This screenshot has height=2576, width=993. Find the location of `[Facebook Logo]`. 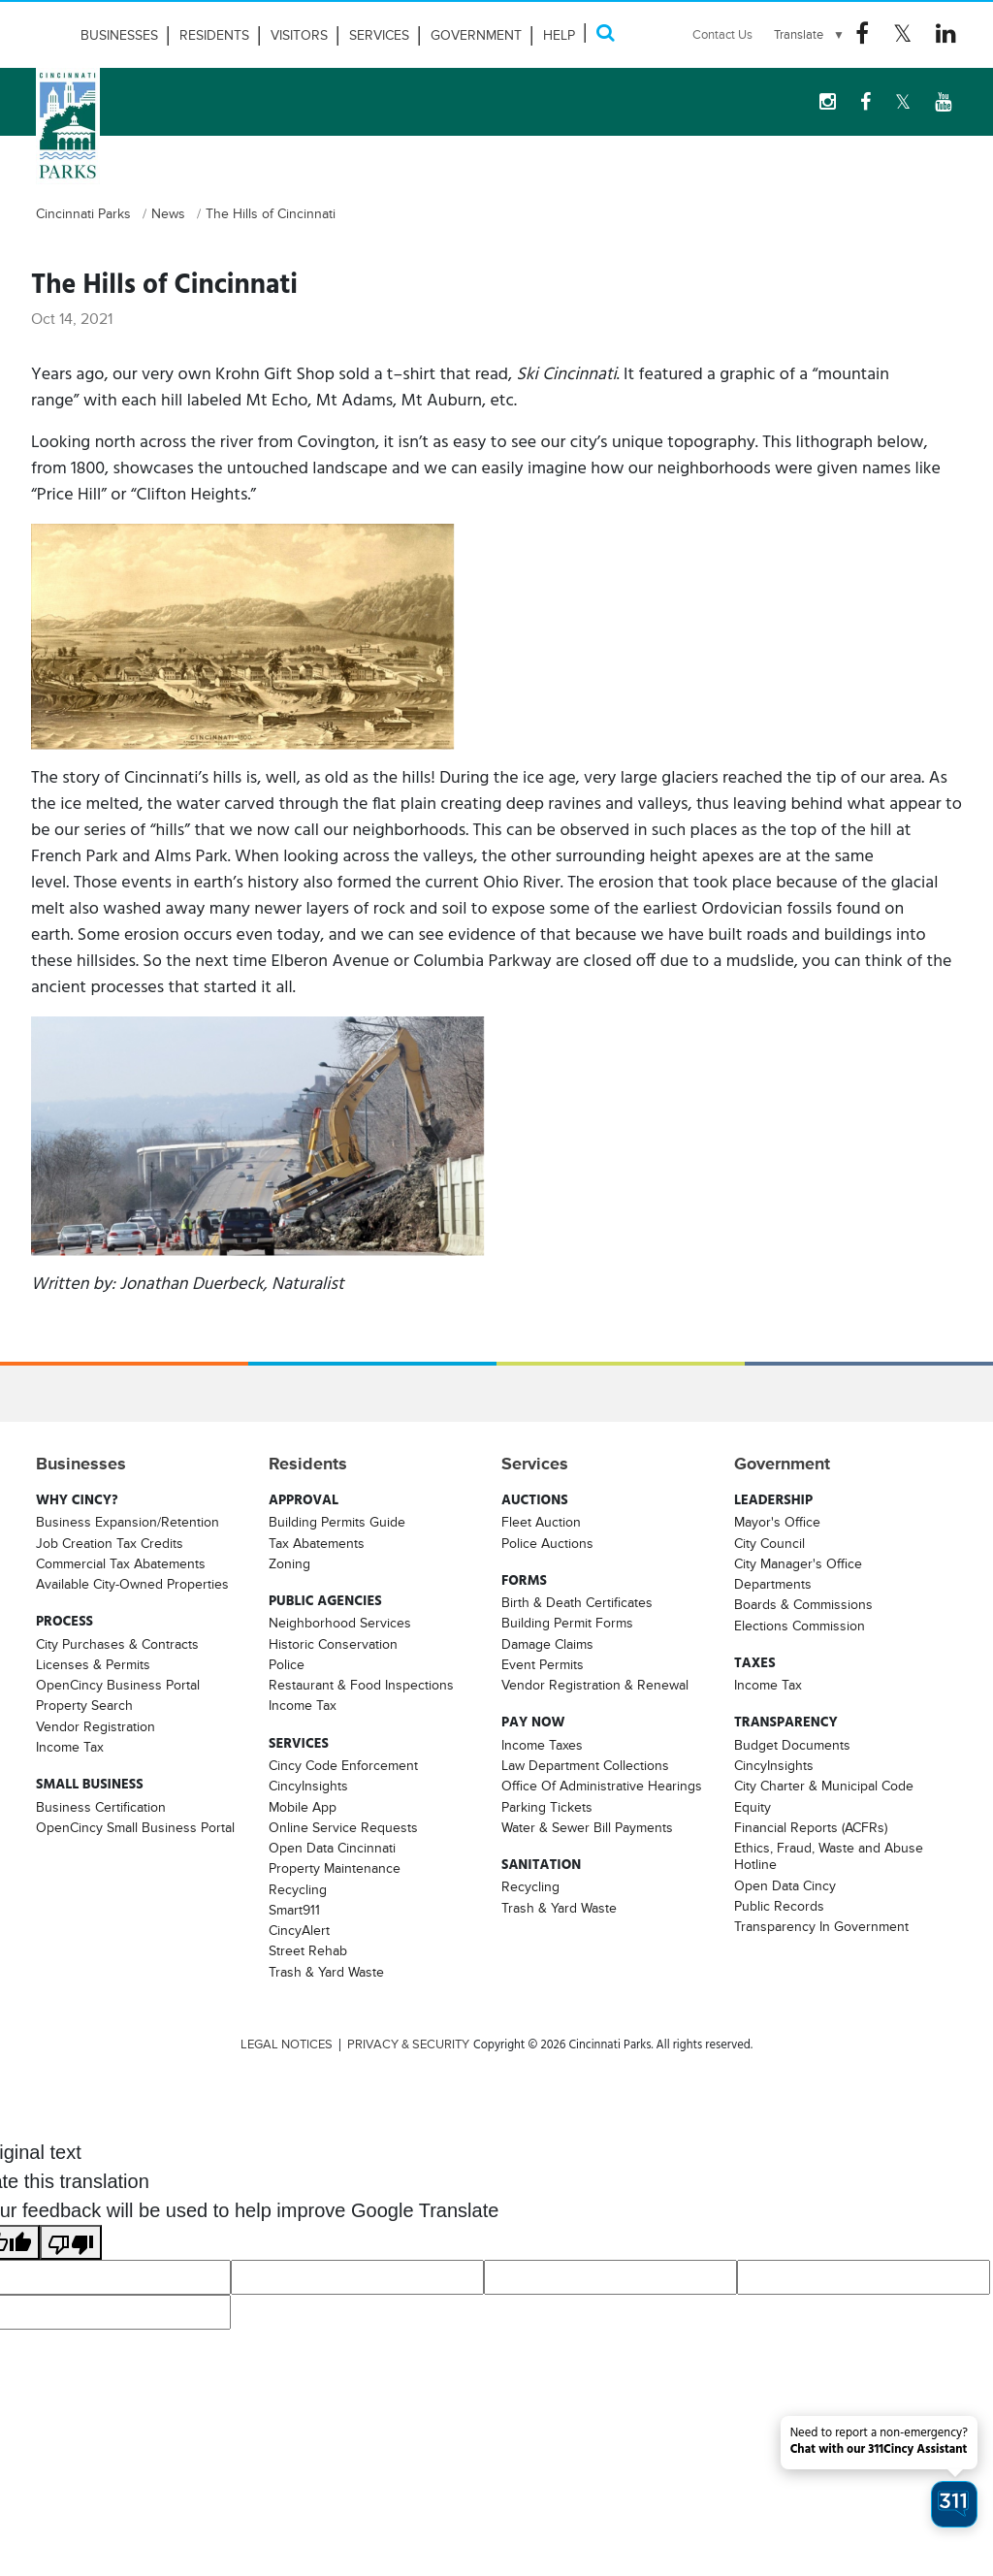

[Facebook Logo] is located at coordinates (862, 33).